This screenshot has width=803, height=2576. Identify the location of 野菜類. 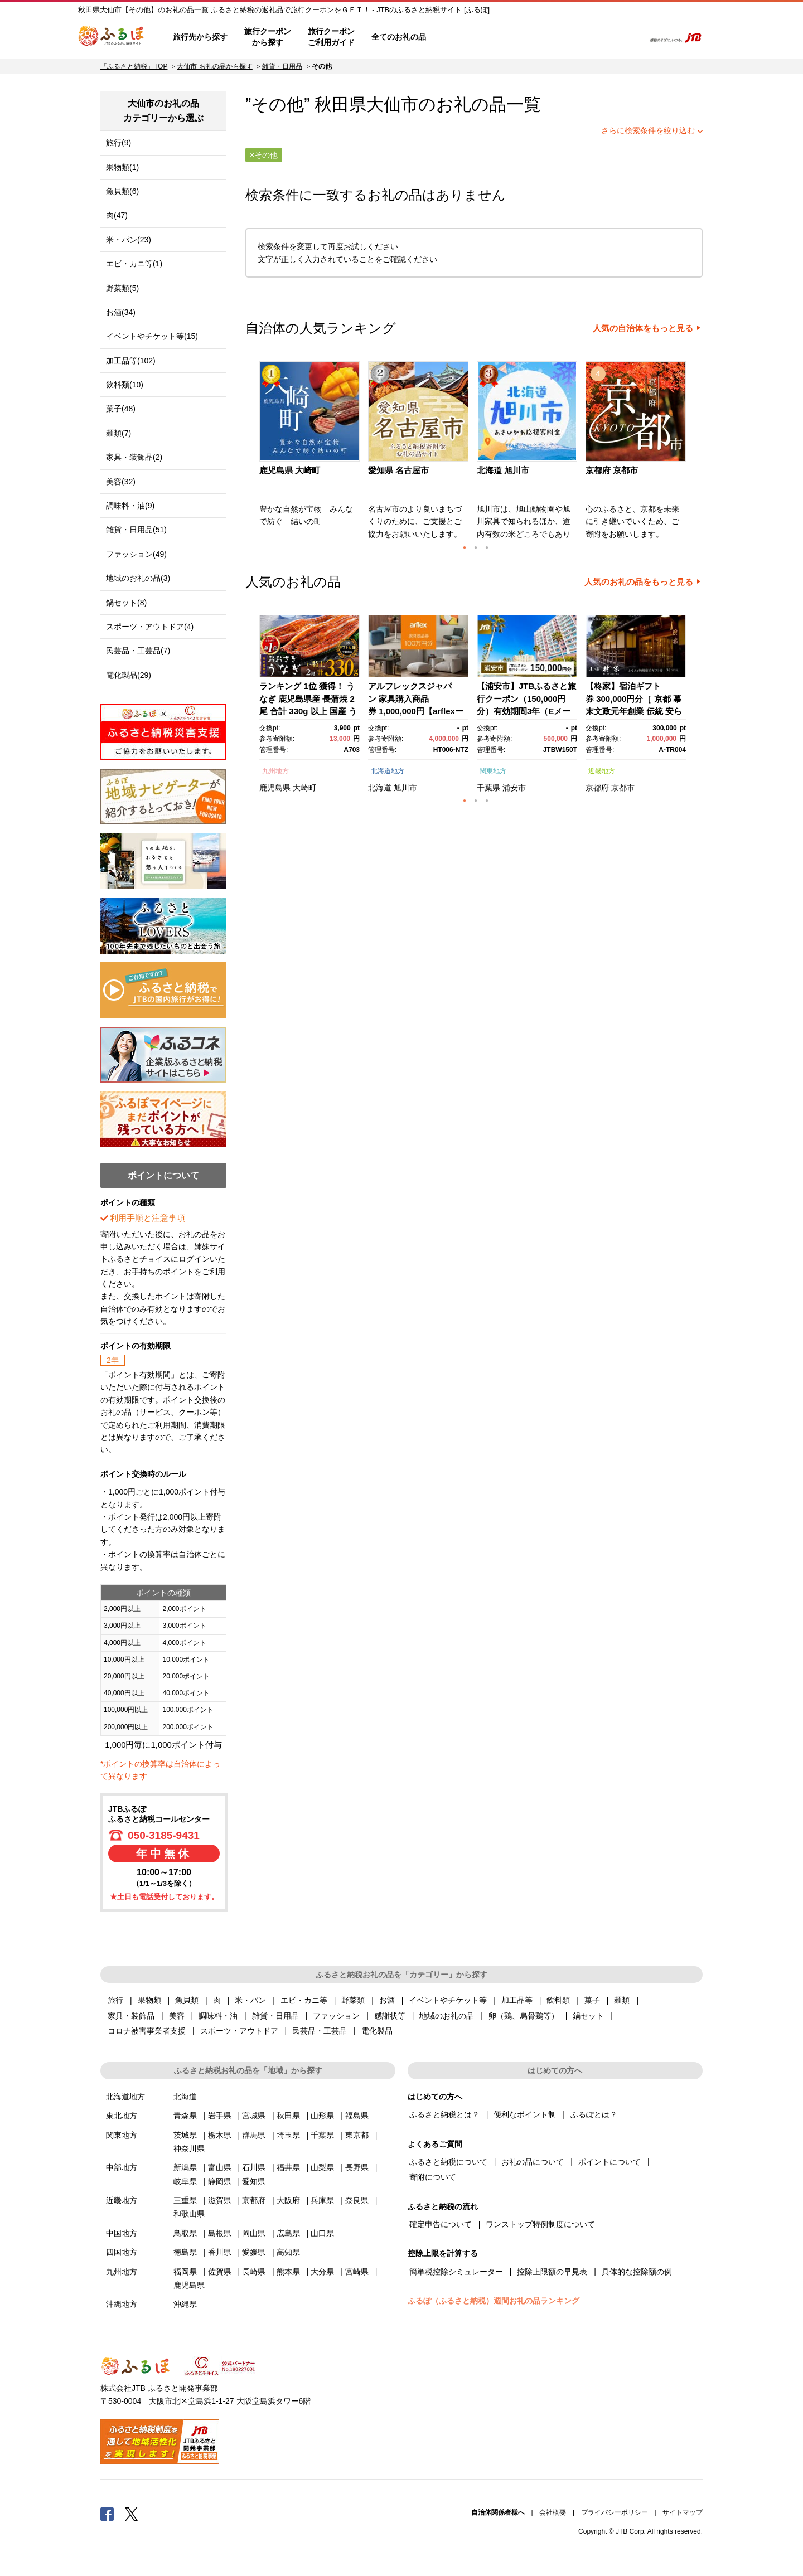
(353, 2000).